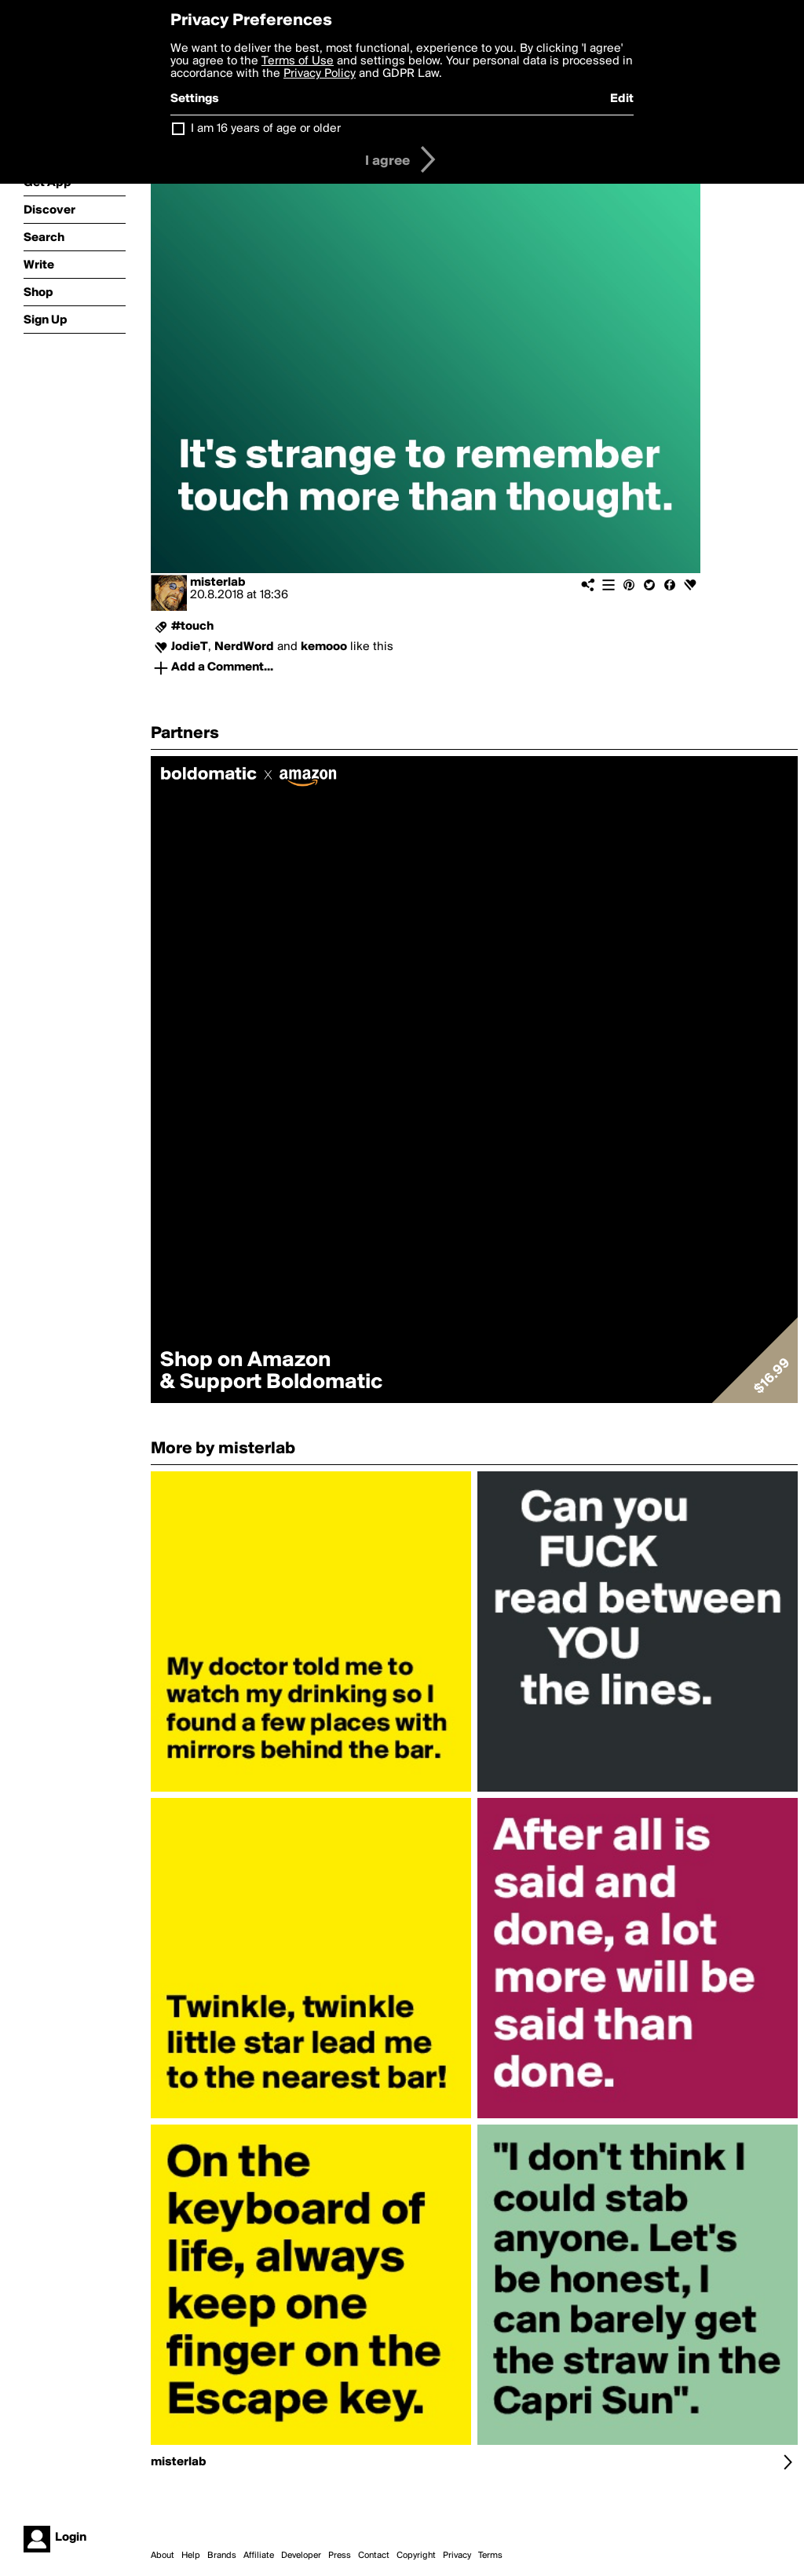  What do you see at coordinates (162, 2555) in the screenshot?
I see `About` at bounding box center [162, 2555].